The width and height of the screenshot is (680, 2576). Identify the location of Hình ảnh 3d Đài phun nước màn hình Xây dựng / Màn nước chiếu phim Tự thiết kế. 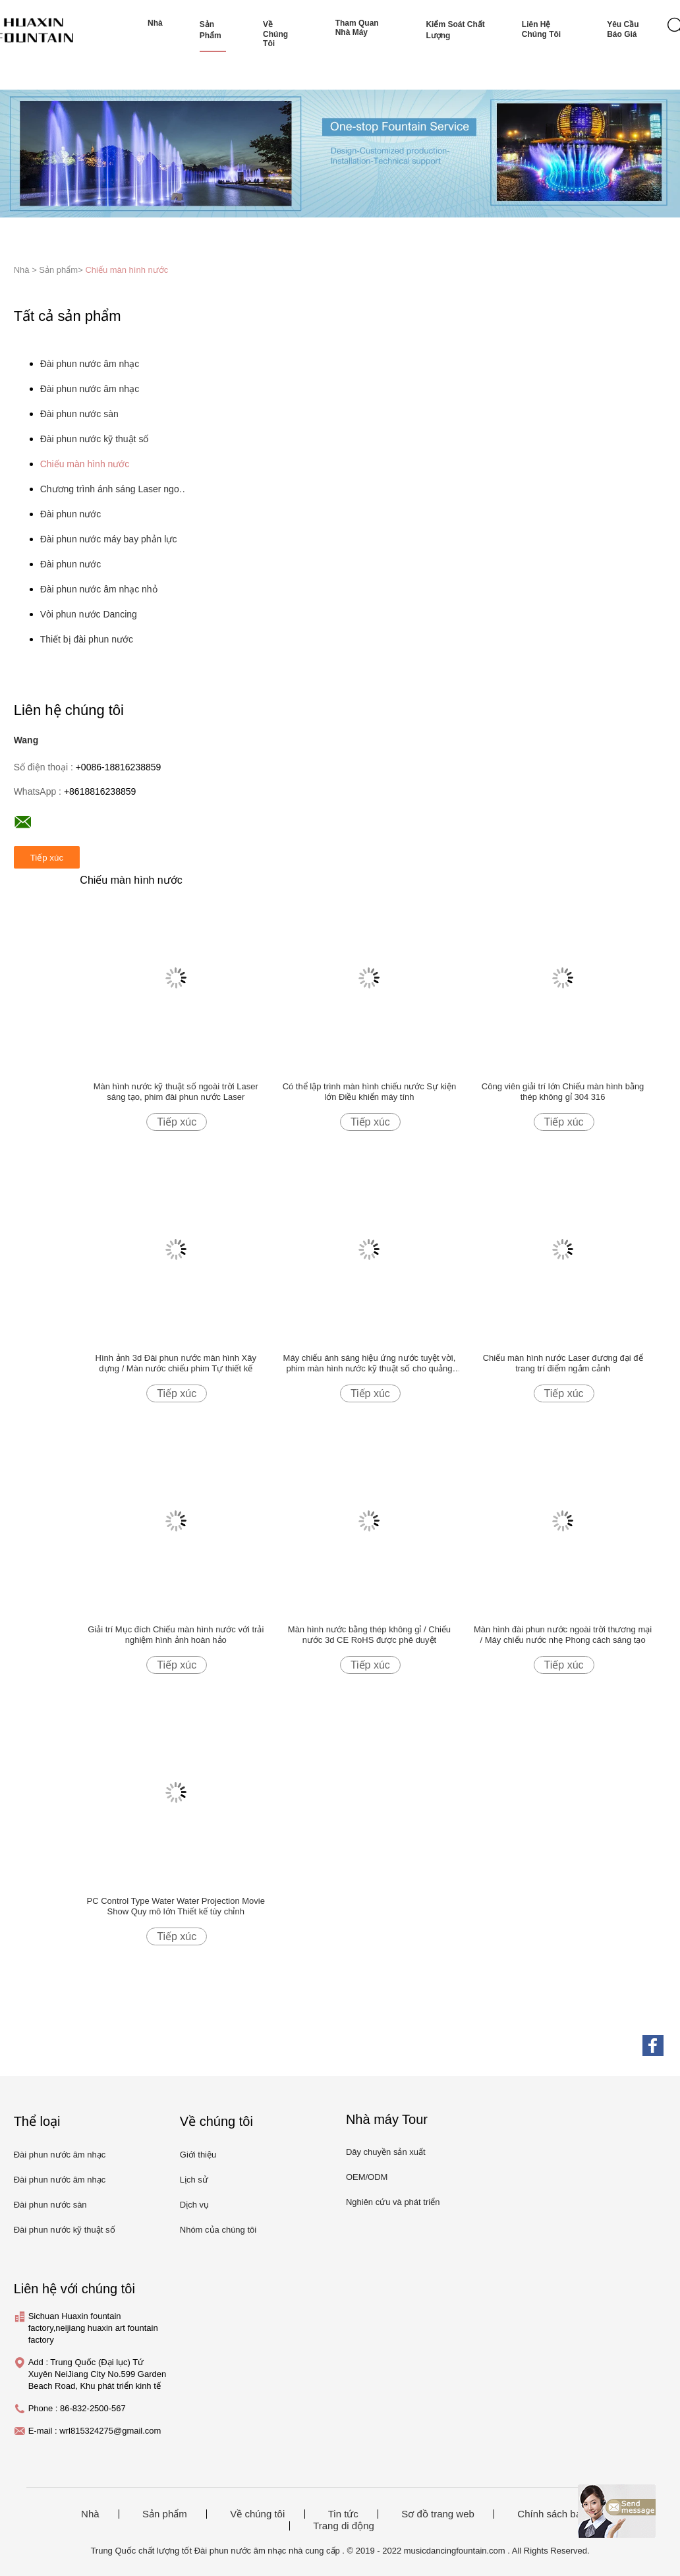
(176, 1363).